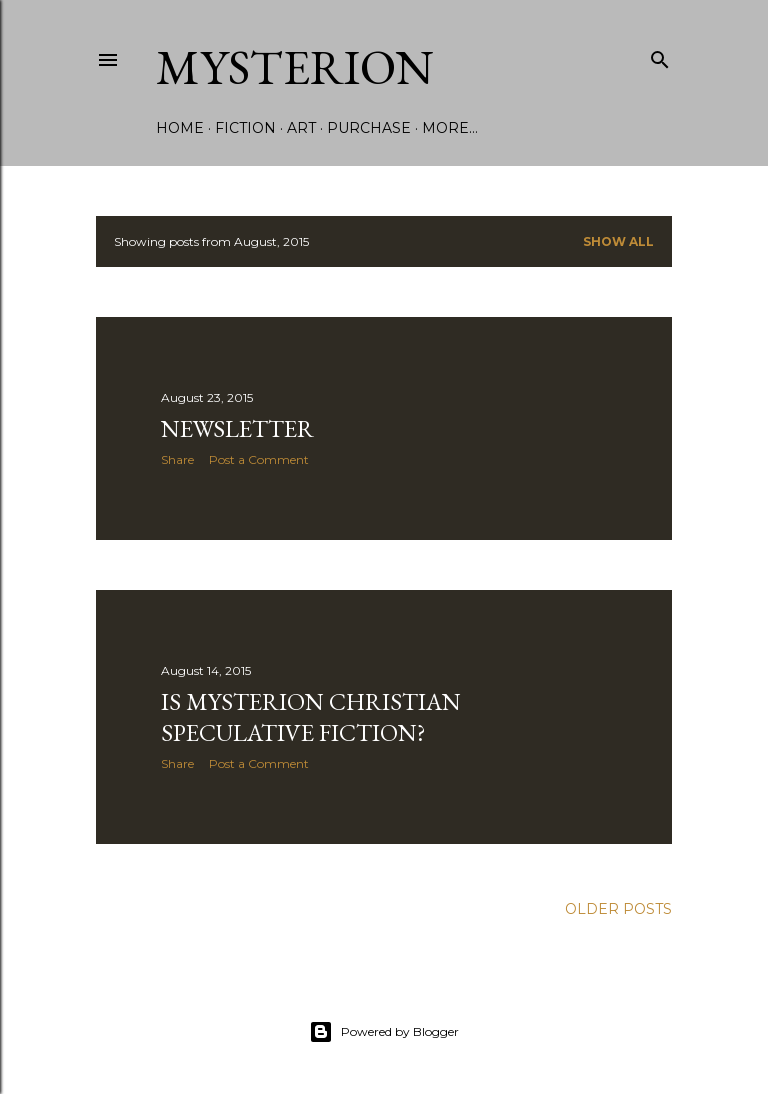  Describe the element at coordinates (660, 55) in the screenshot. I see `[Search]` at that location.